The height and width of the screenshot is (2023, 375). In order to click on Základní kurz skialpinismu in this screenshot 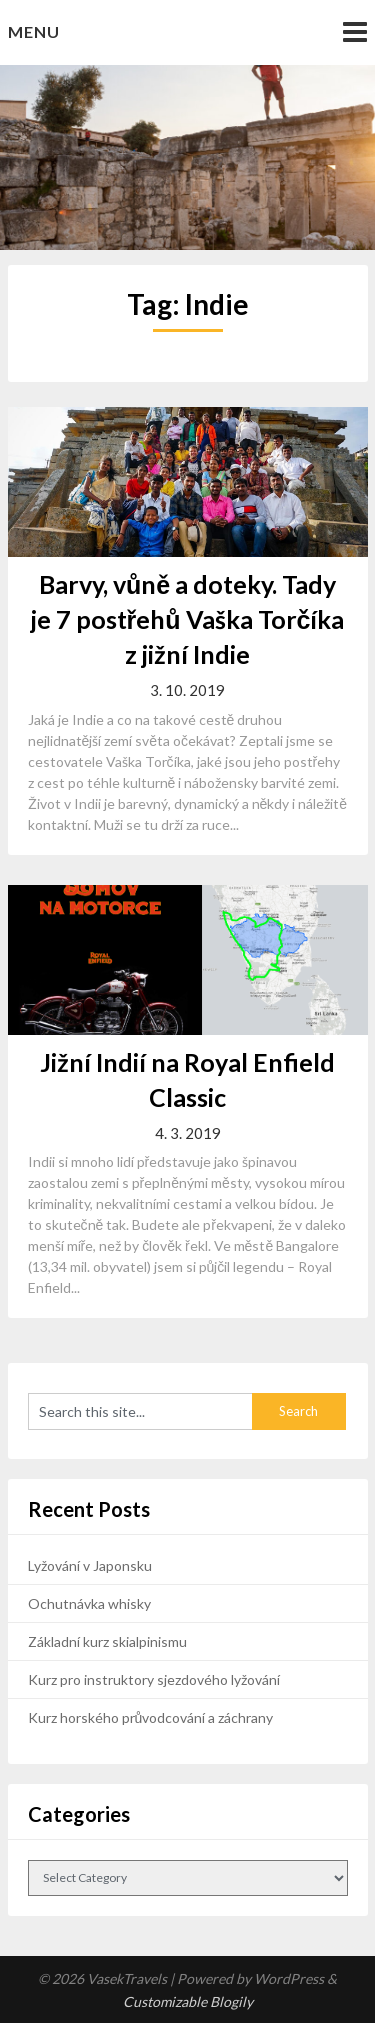, I will do `click(107, 1641)`.